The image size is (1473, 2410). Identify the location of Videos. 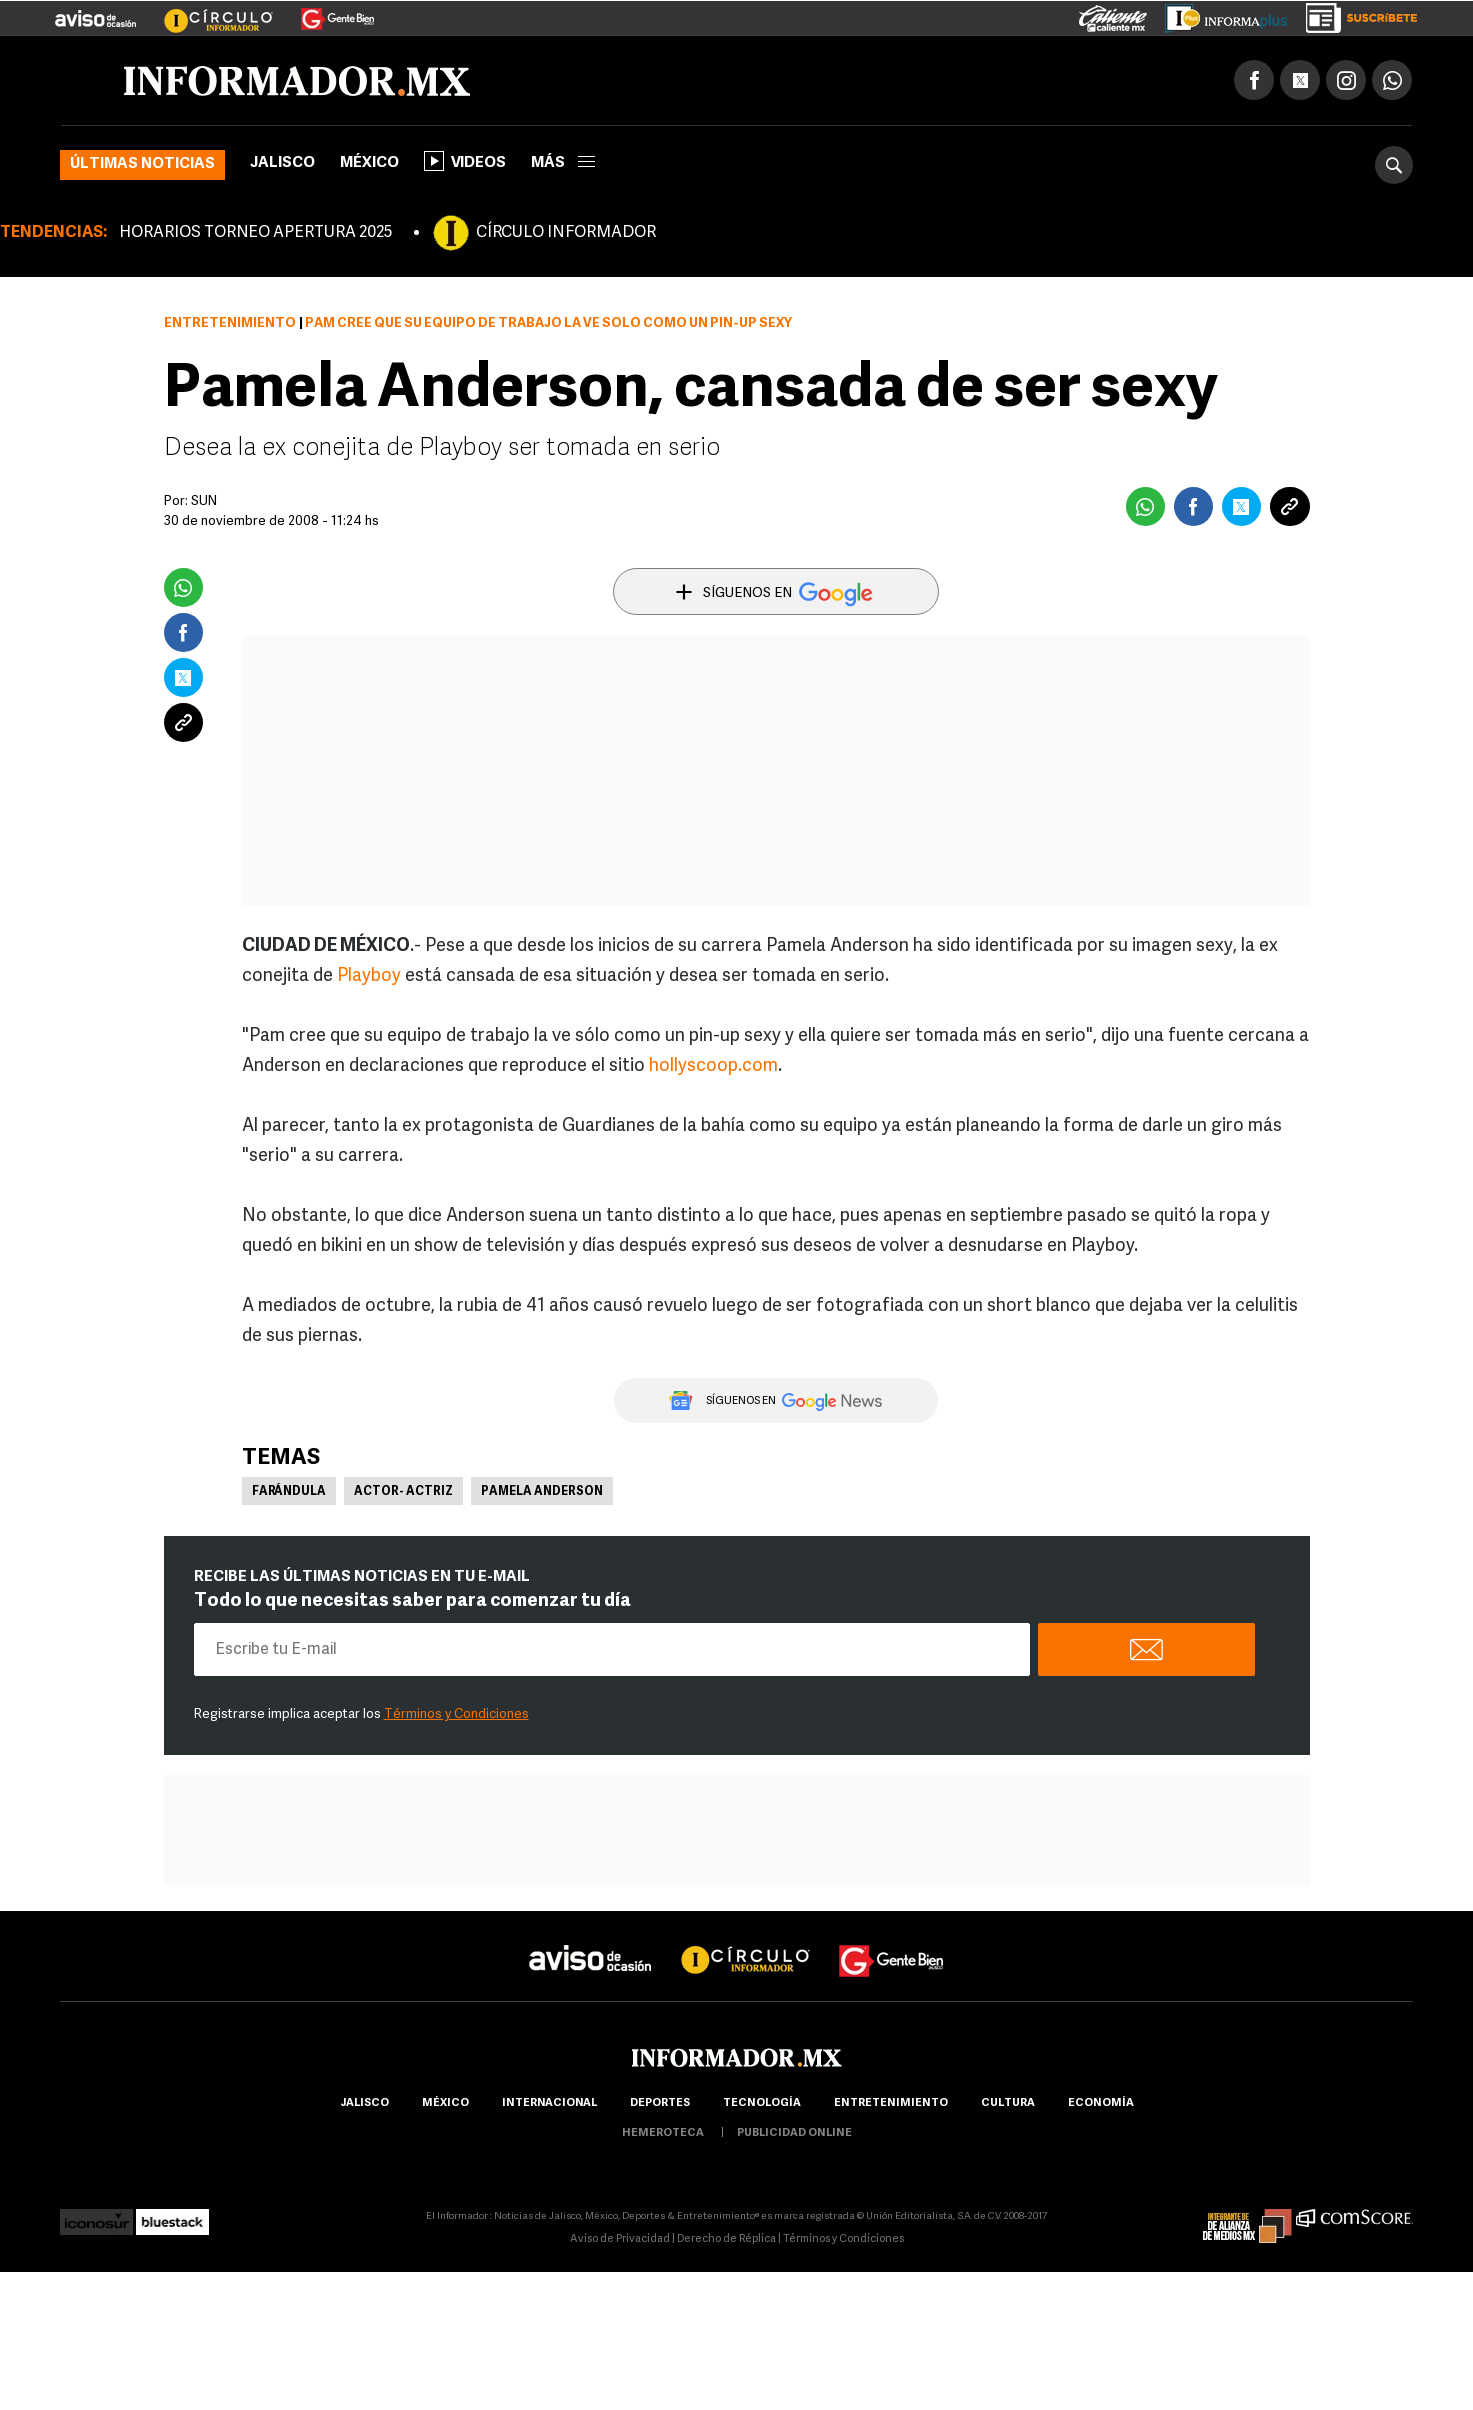
(465, 161).